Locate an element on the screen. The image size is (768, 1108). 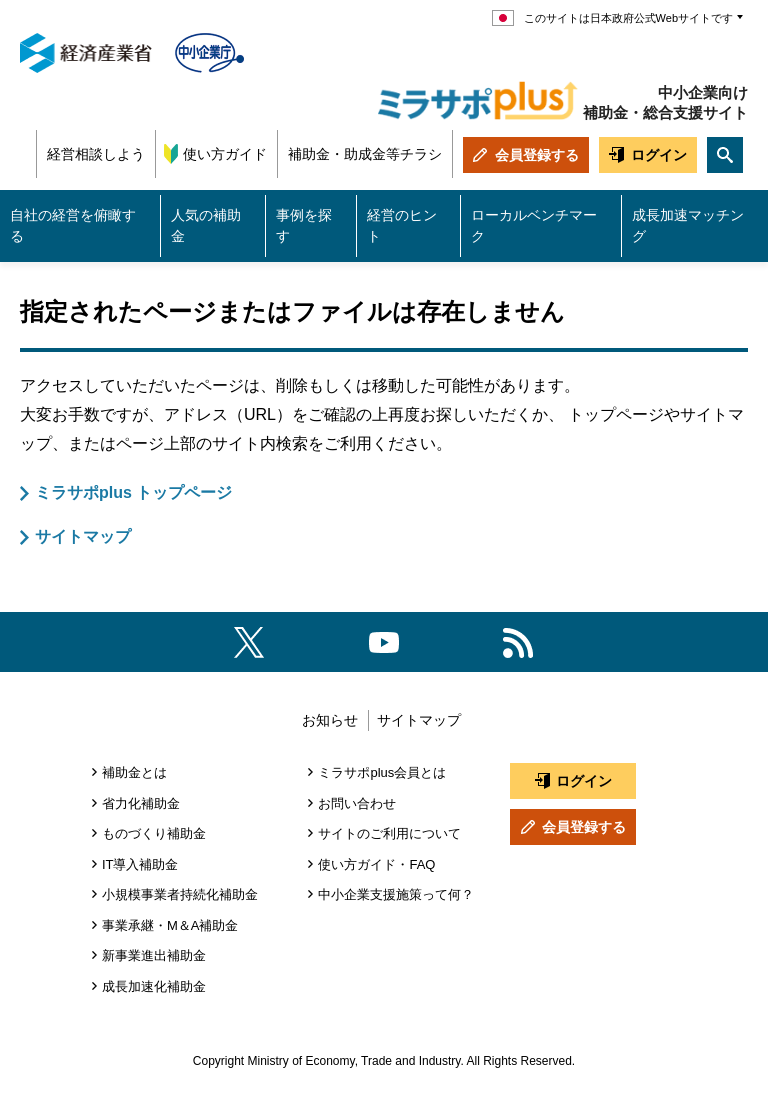
サイトのご利用について is located at coordinates (389, 833).